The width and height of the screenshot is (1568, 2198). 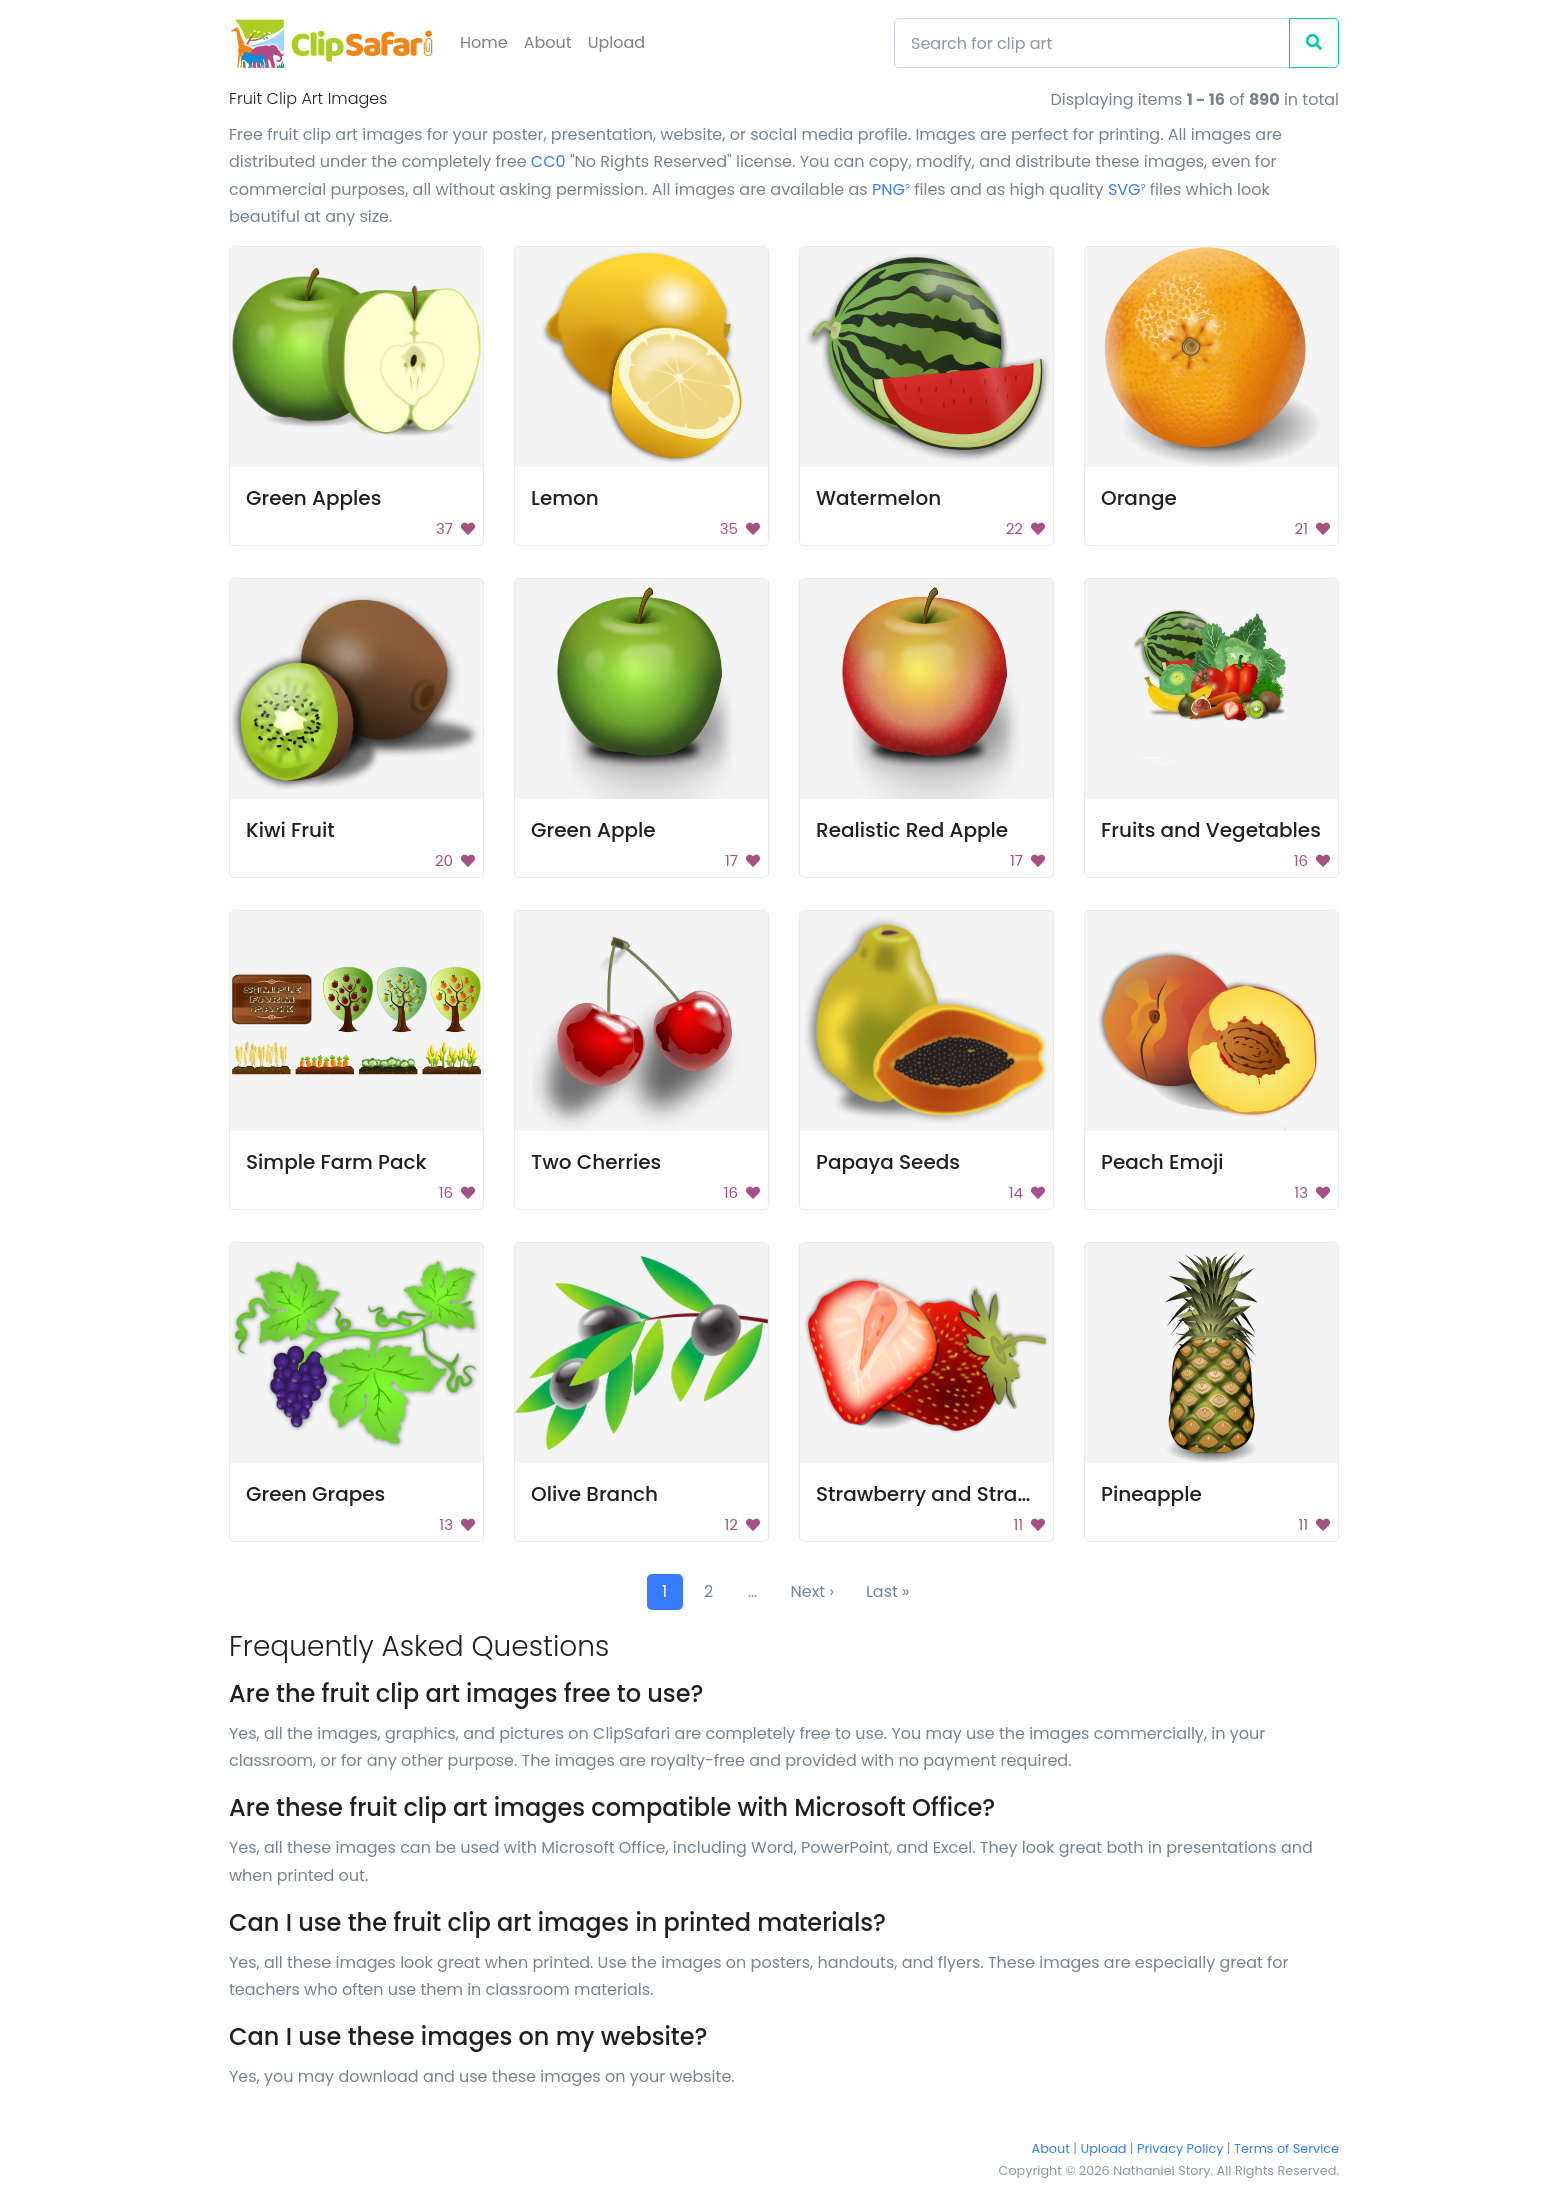 I want to click on Papaya Seeds, so click(x=888, y=1162).